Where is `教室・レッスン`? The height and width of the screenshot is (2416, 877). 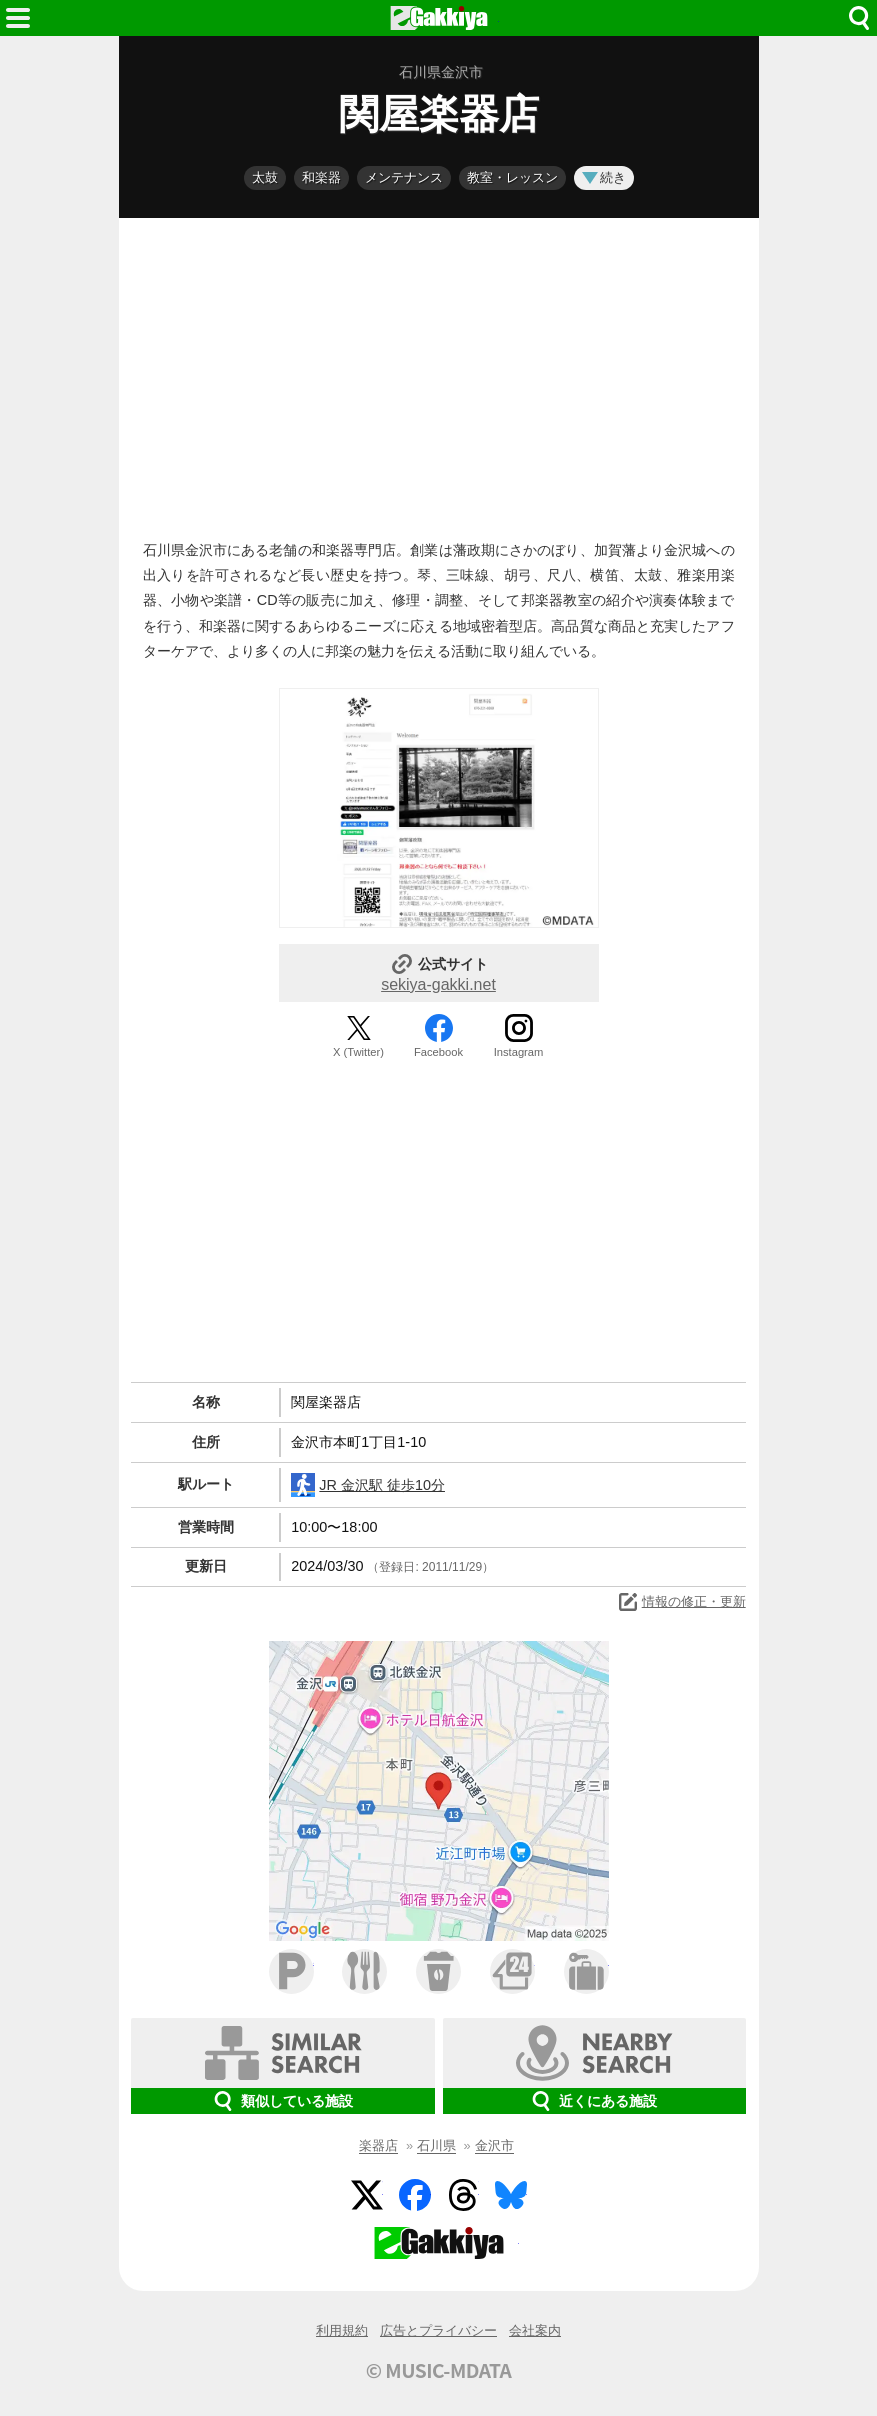
教室・レッスン is located at coordinates (512, 177).